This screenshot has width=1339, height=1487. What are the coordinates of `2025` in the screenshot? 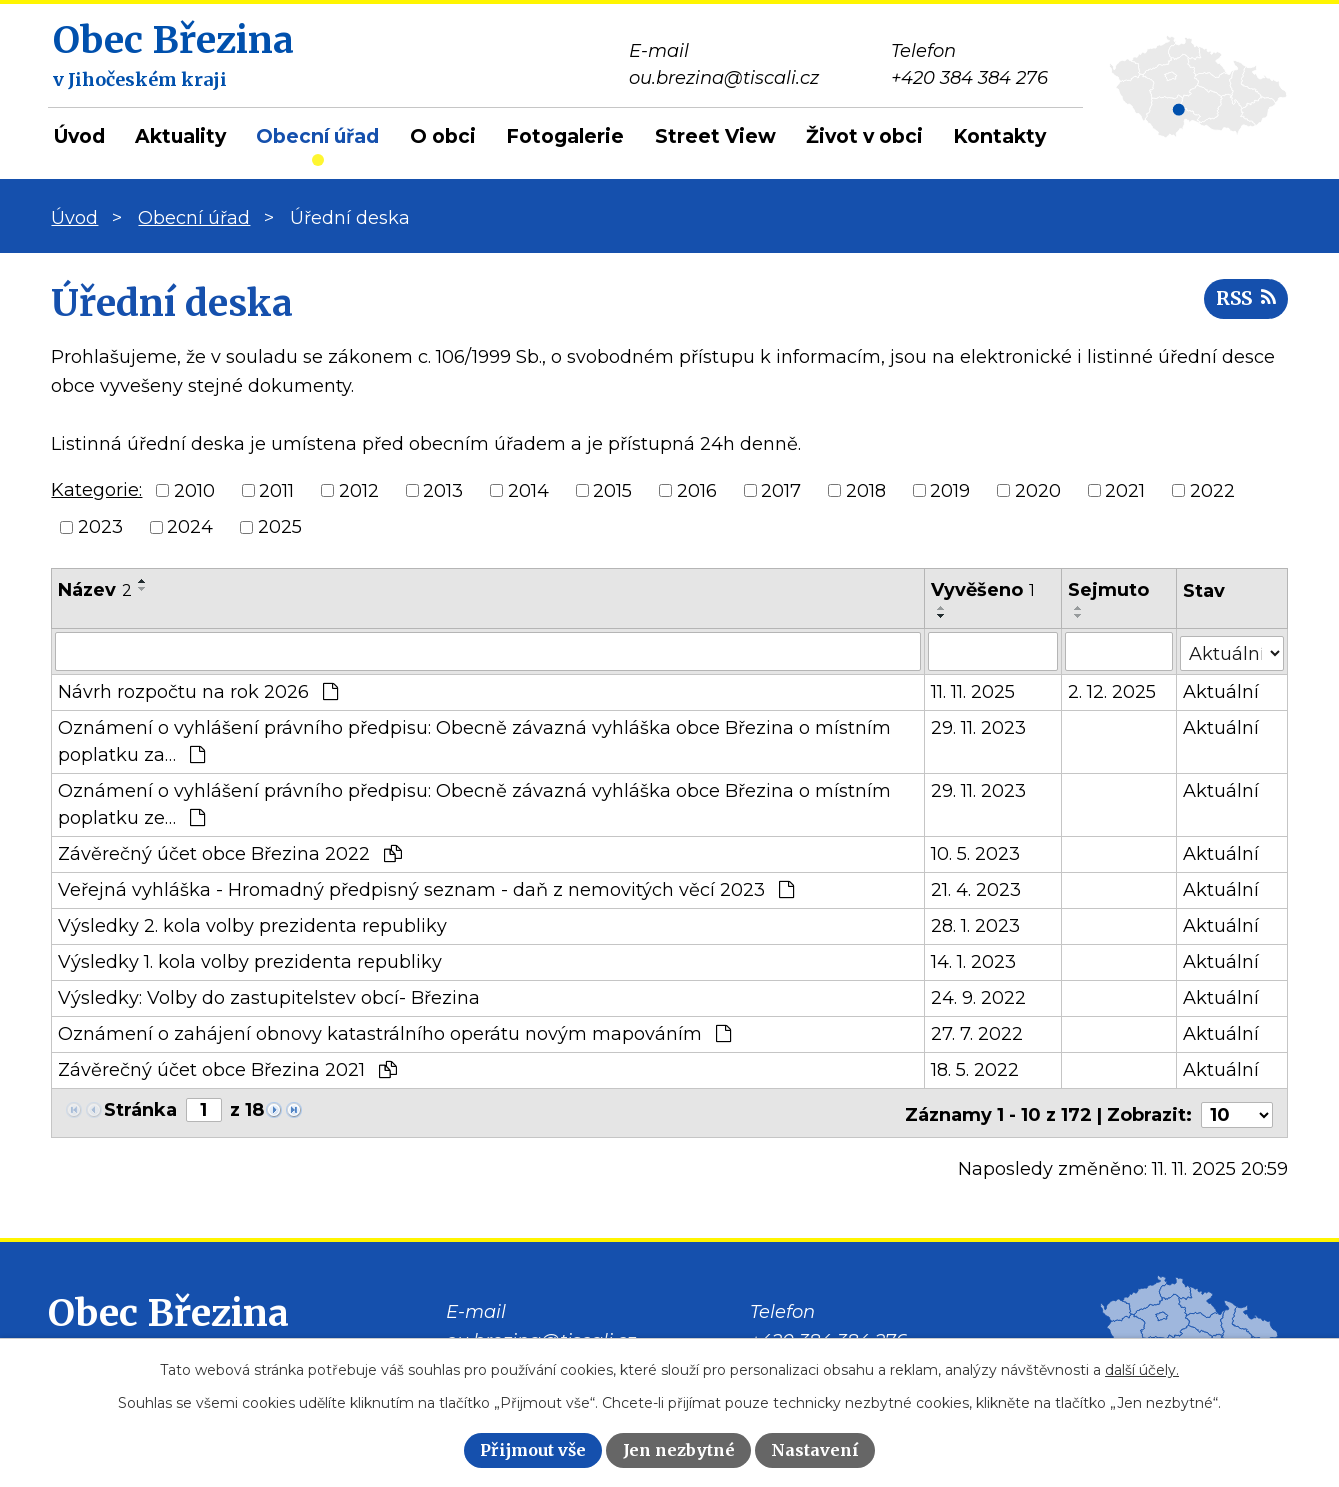 It's located at (280, 527).